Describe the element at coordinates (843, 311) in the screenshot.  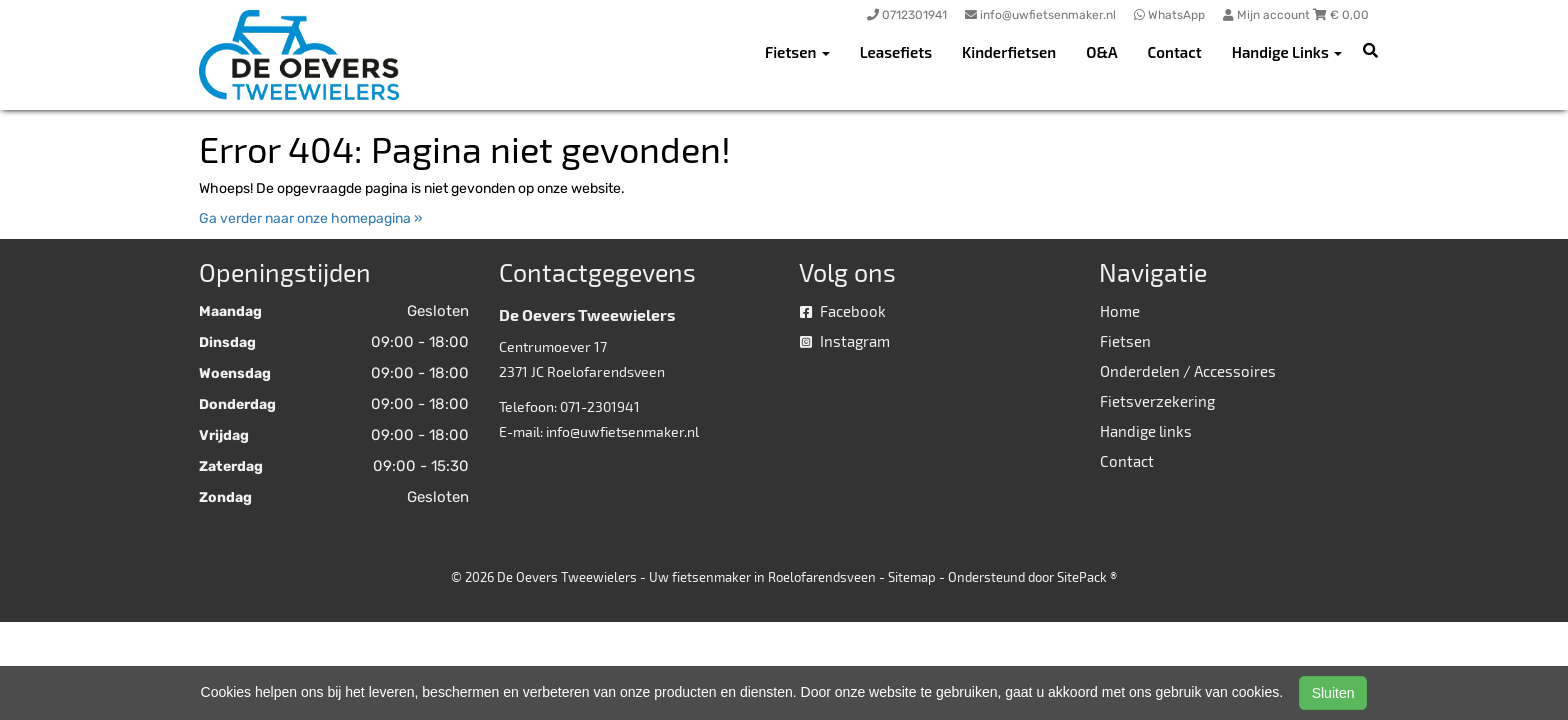
I see `Facebook` at that location.